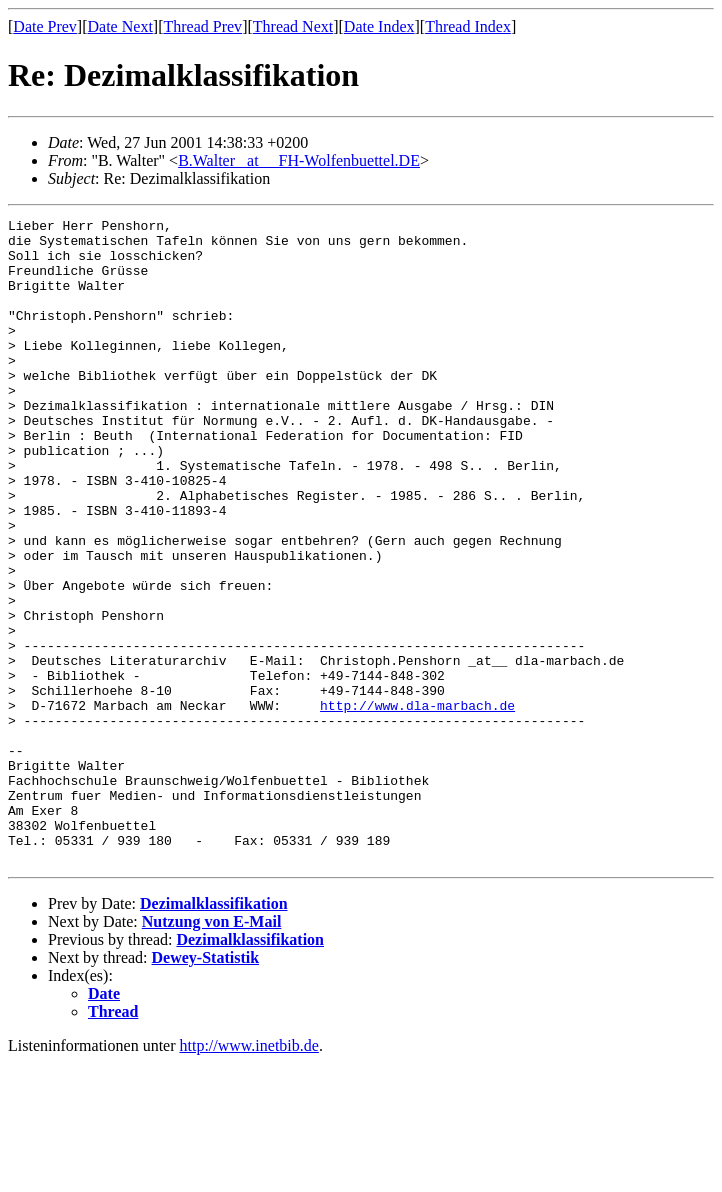 This screenshot has width=722, height=1192. What do you see at coordinates (293, 26) in the screenshot?
I see `Thread Next` at bounding box center [293, 26].